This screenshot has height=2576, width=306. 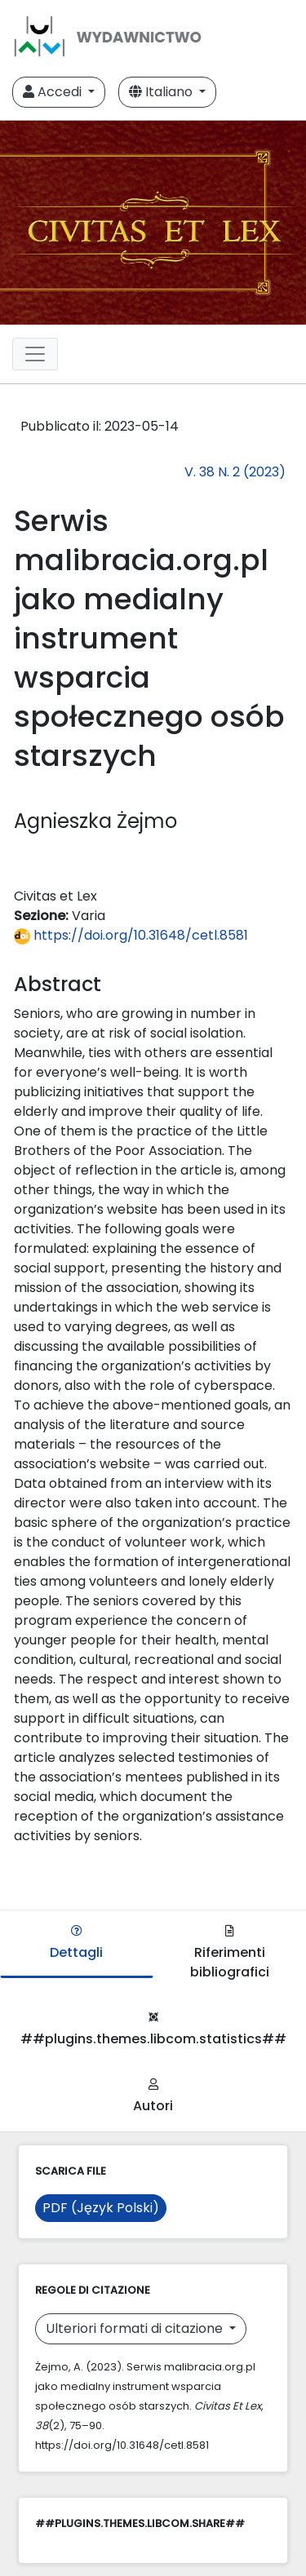 I want to click on Ulteriori formati di citazione, so click(x=136, y=2328).